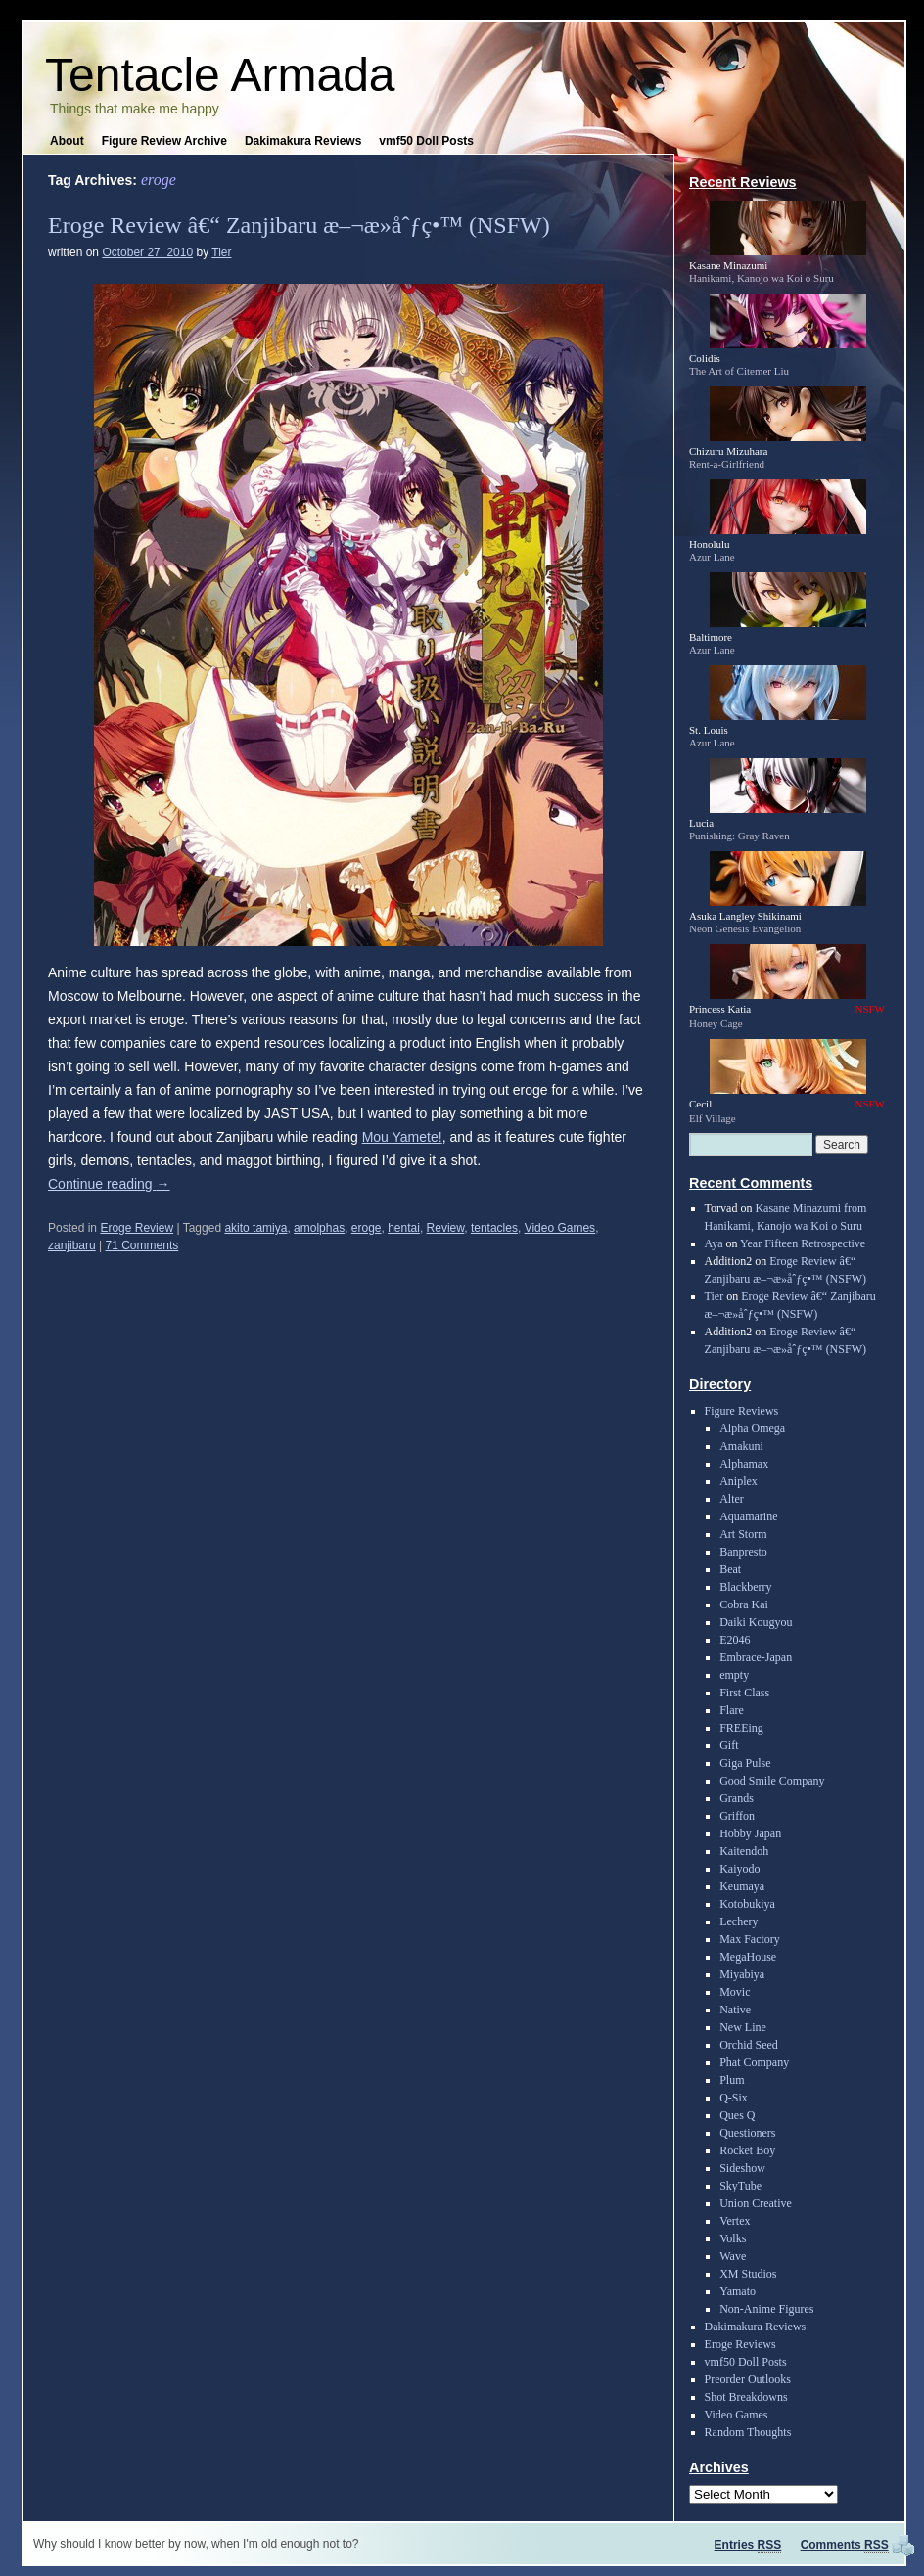  Describe the element at coordinates (737, 2115) in the screenshot. I see `Ques Q` at that location.